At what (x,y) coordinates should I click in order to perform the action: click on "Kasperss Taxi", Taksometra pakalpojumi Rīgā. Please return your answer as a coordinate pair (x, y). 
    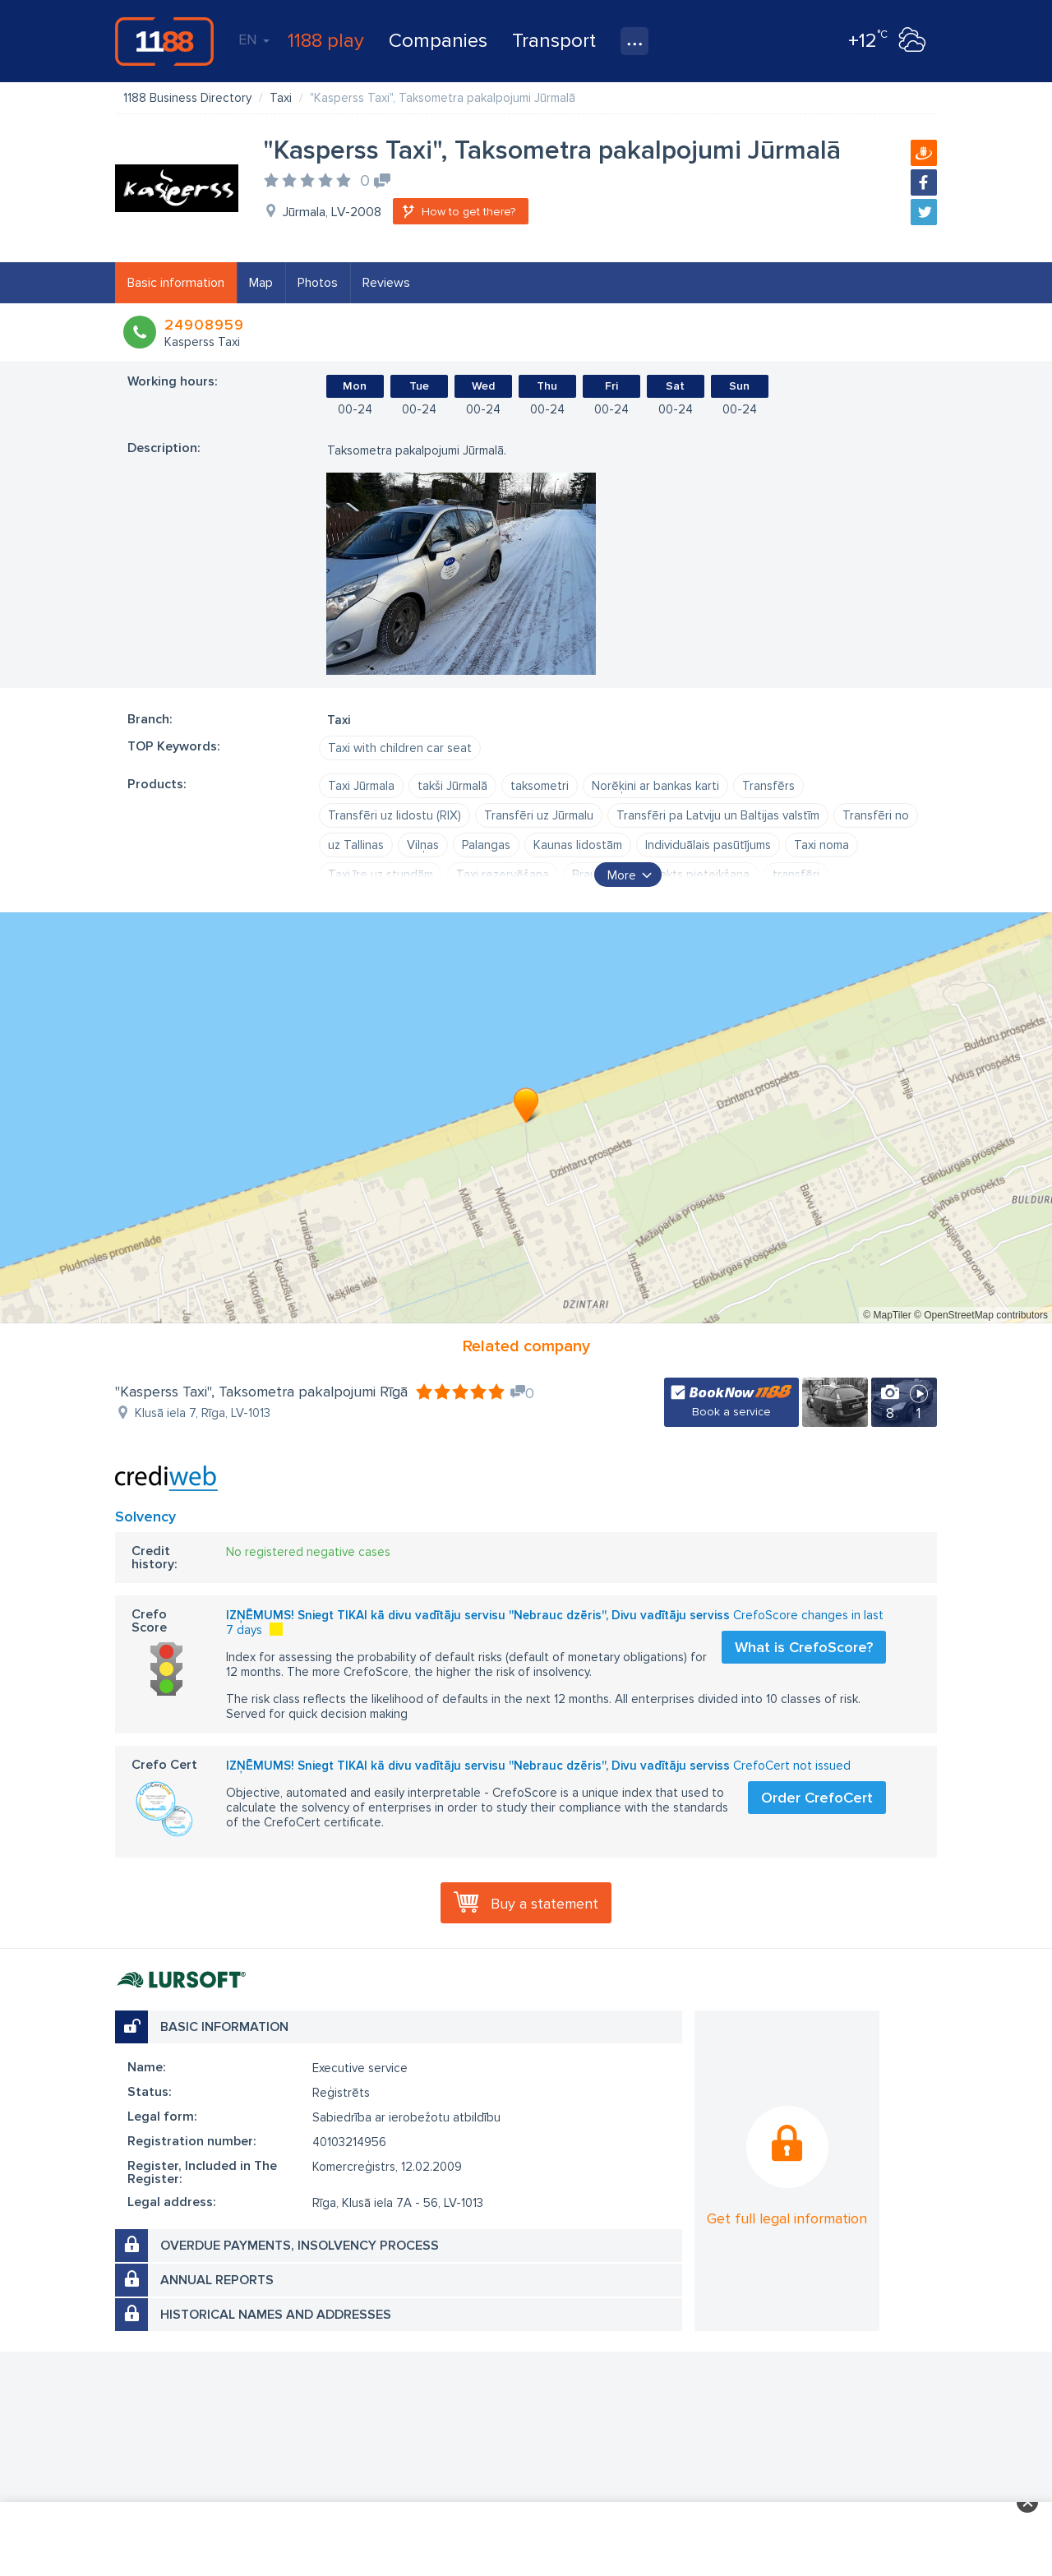
    Looking at the image, I should click on (261, 1392).